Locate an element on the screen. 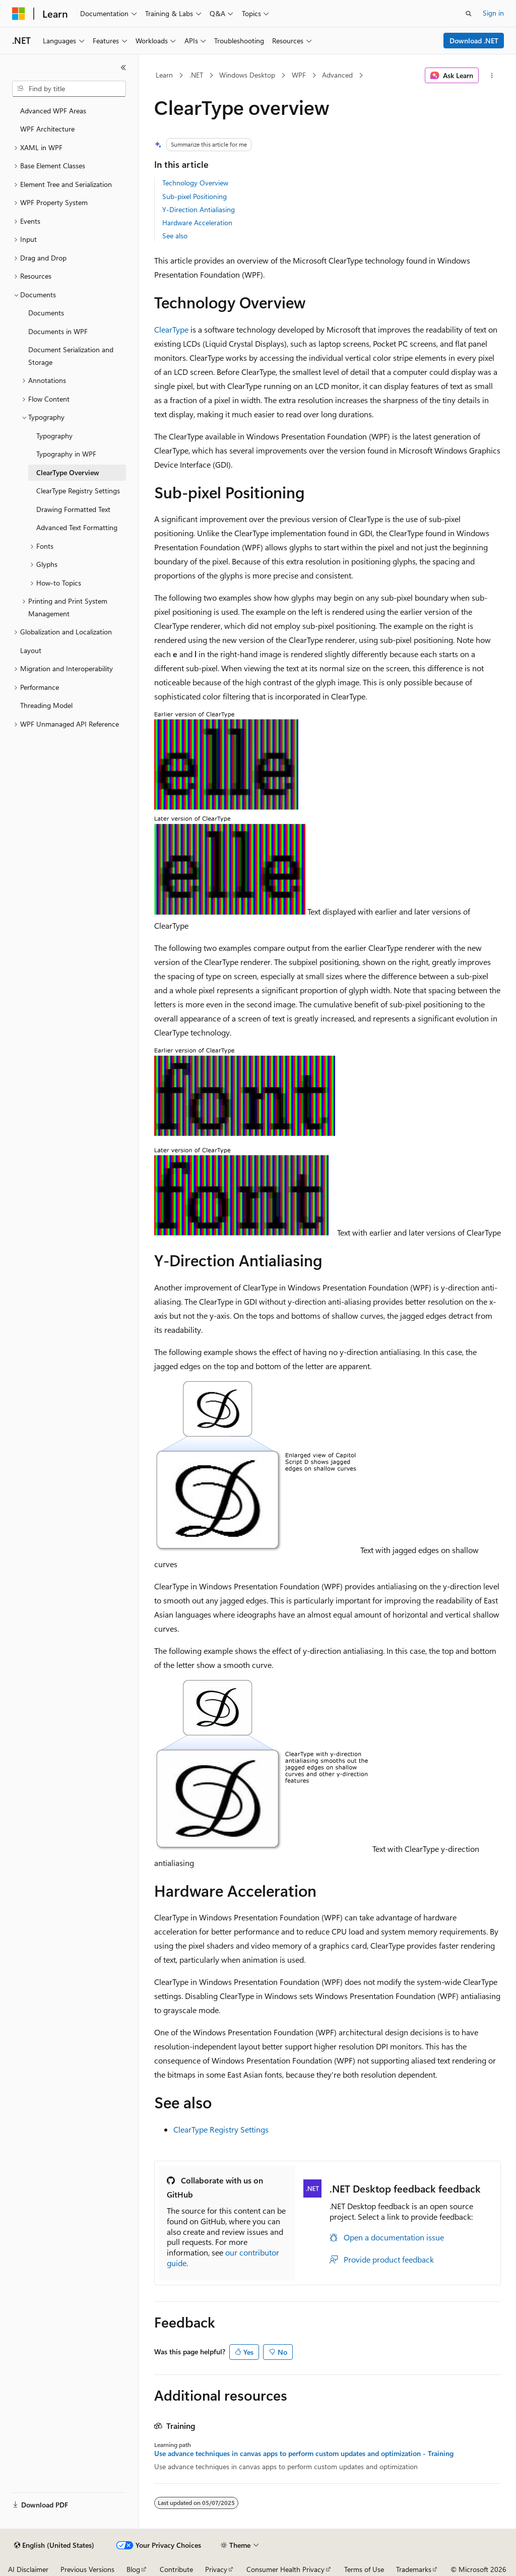 This screenshot has width=516, height=2576. Sign in is located at coordinates (493, 13).